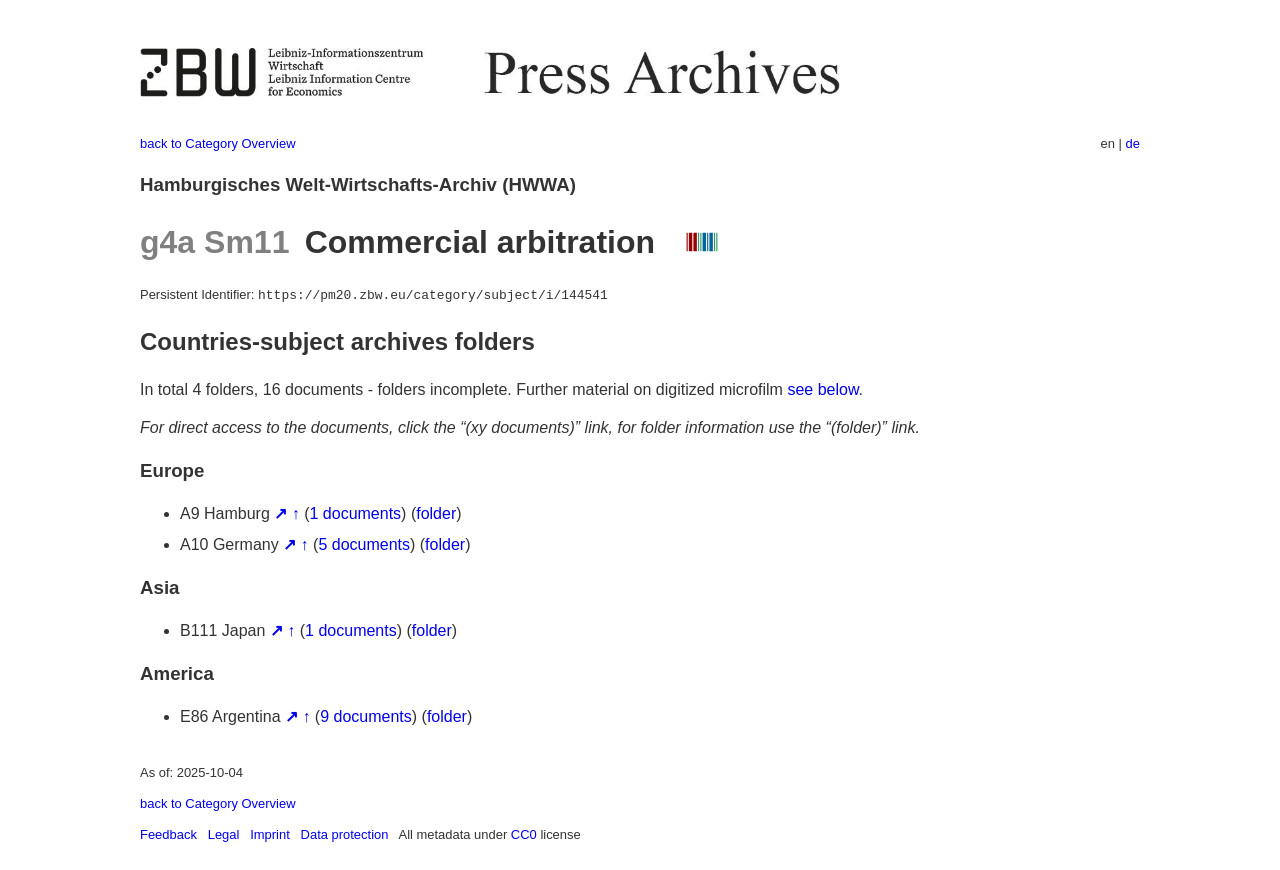 The image size is (1280, 870). I want to click on CC0, so click(524, 834).